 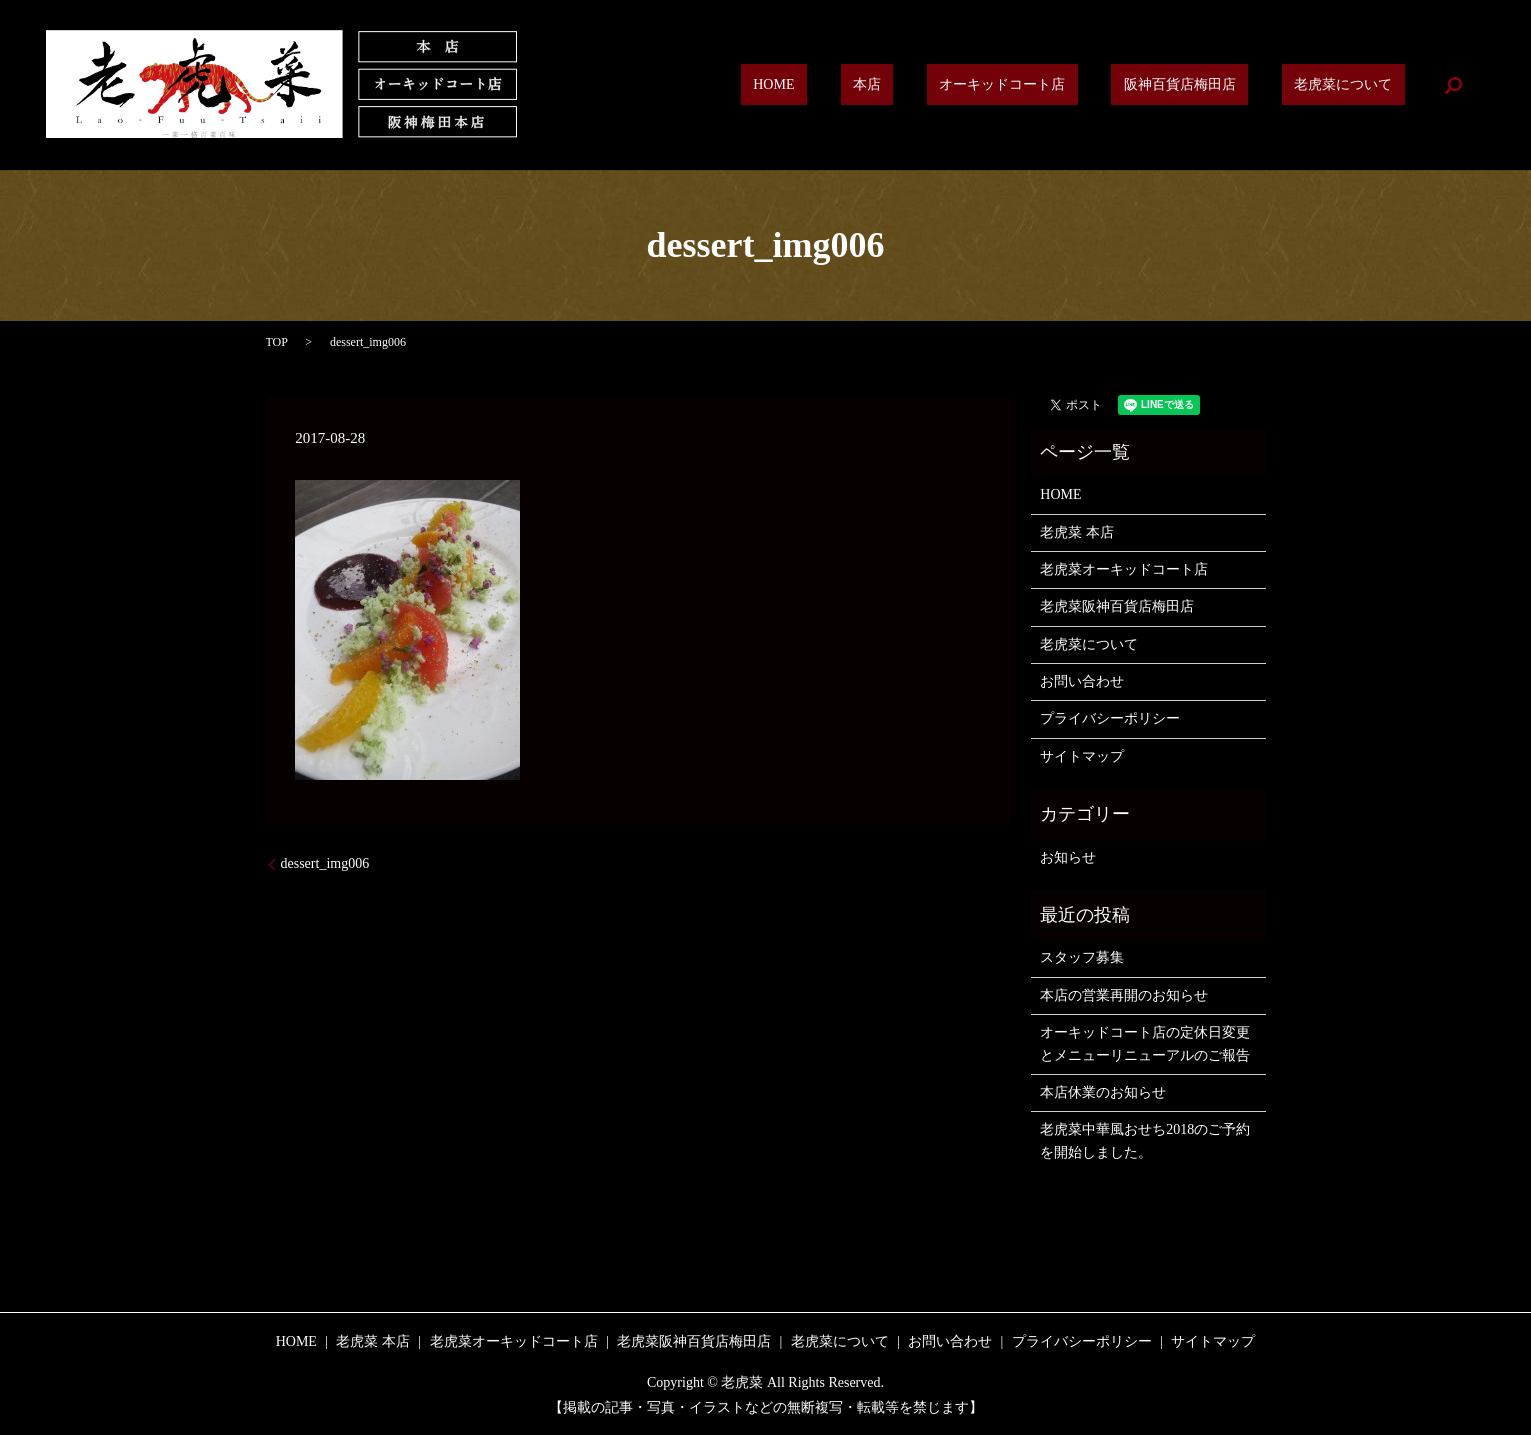 I want to click on オーキッドコート店の定休日変更とメニューリニューアルのご報告, so click(x=1145, y=1043).